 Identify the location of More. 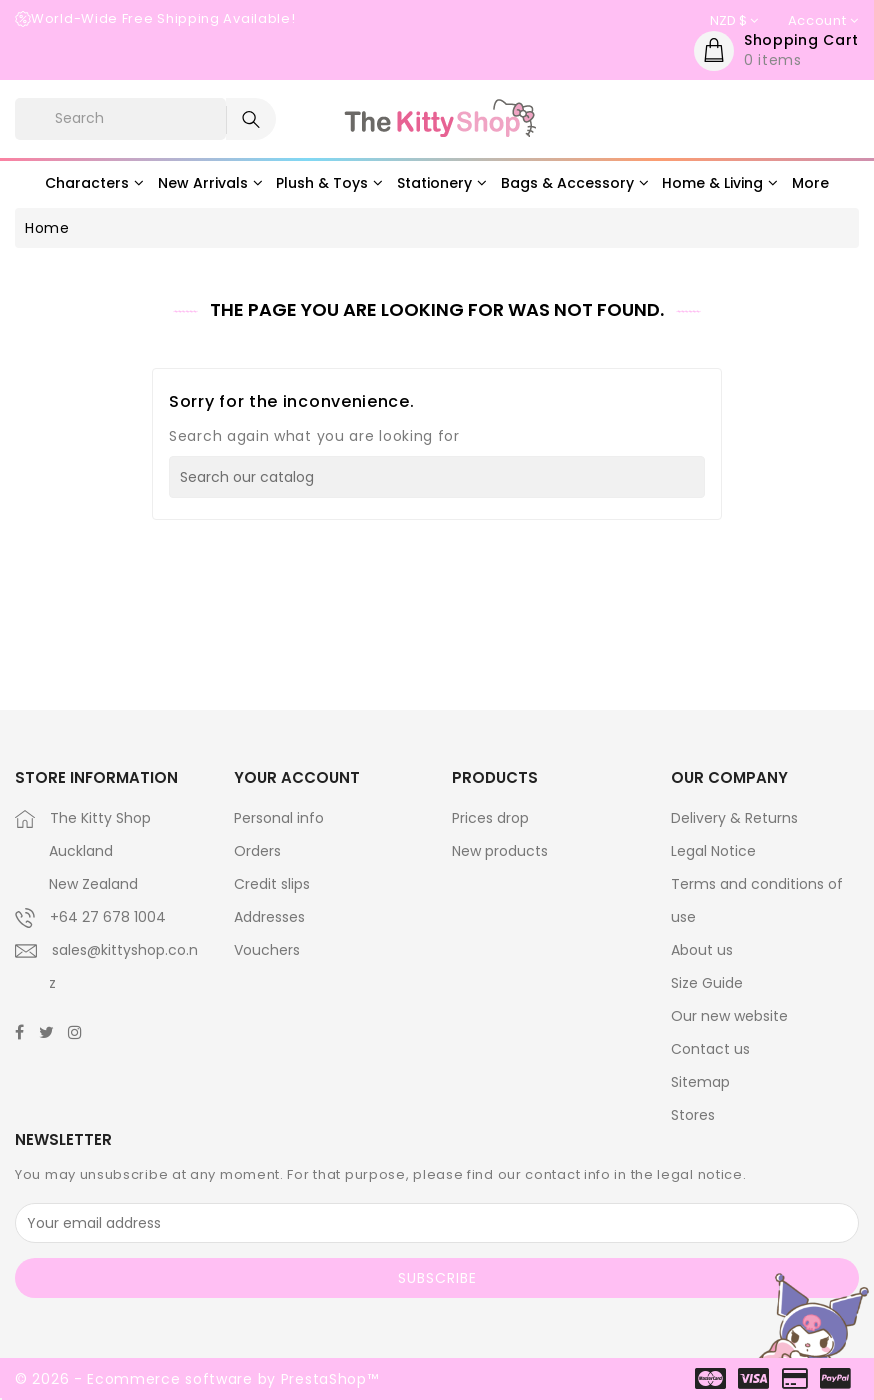
(810, 183).